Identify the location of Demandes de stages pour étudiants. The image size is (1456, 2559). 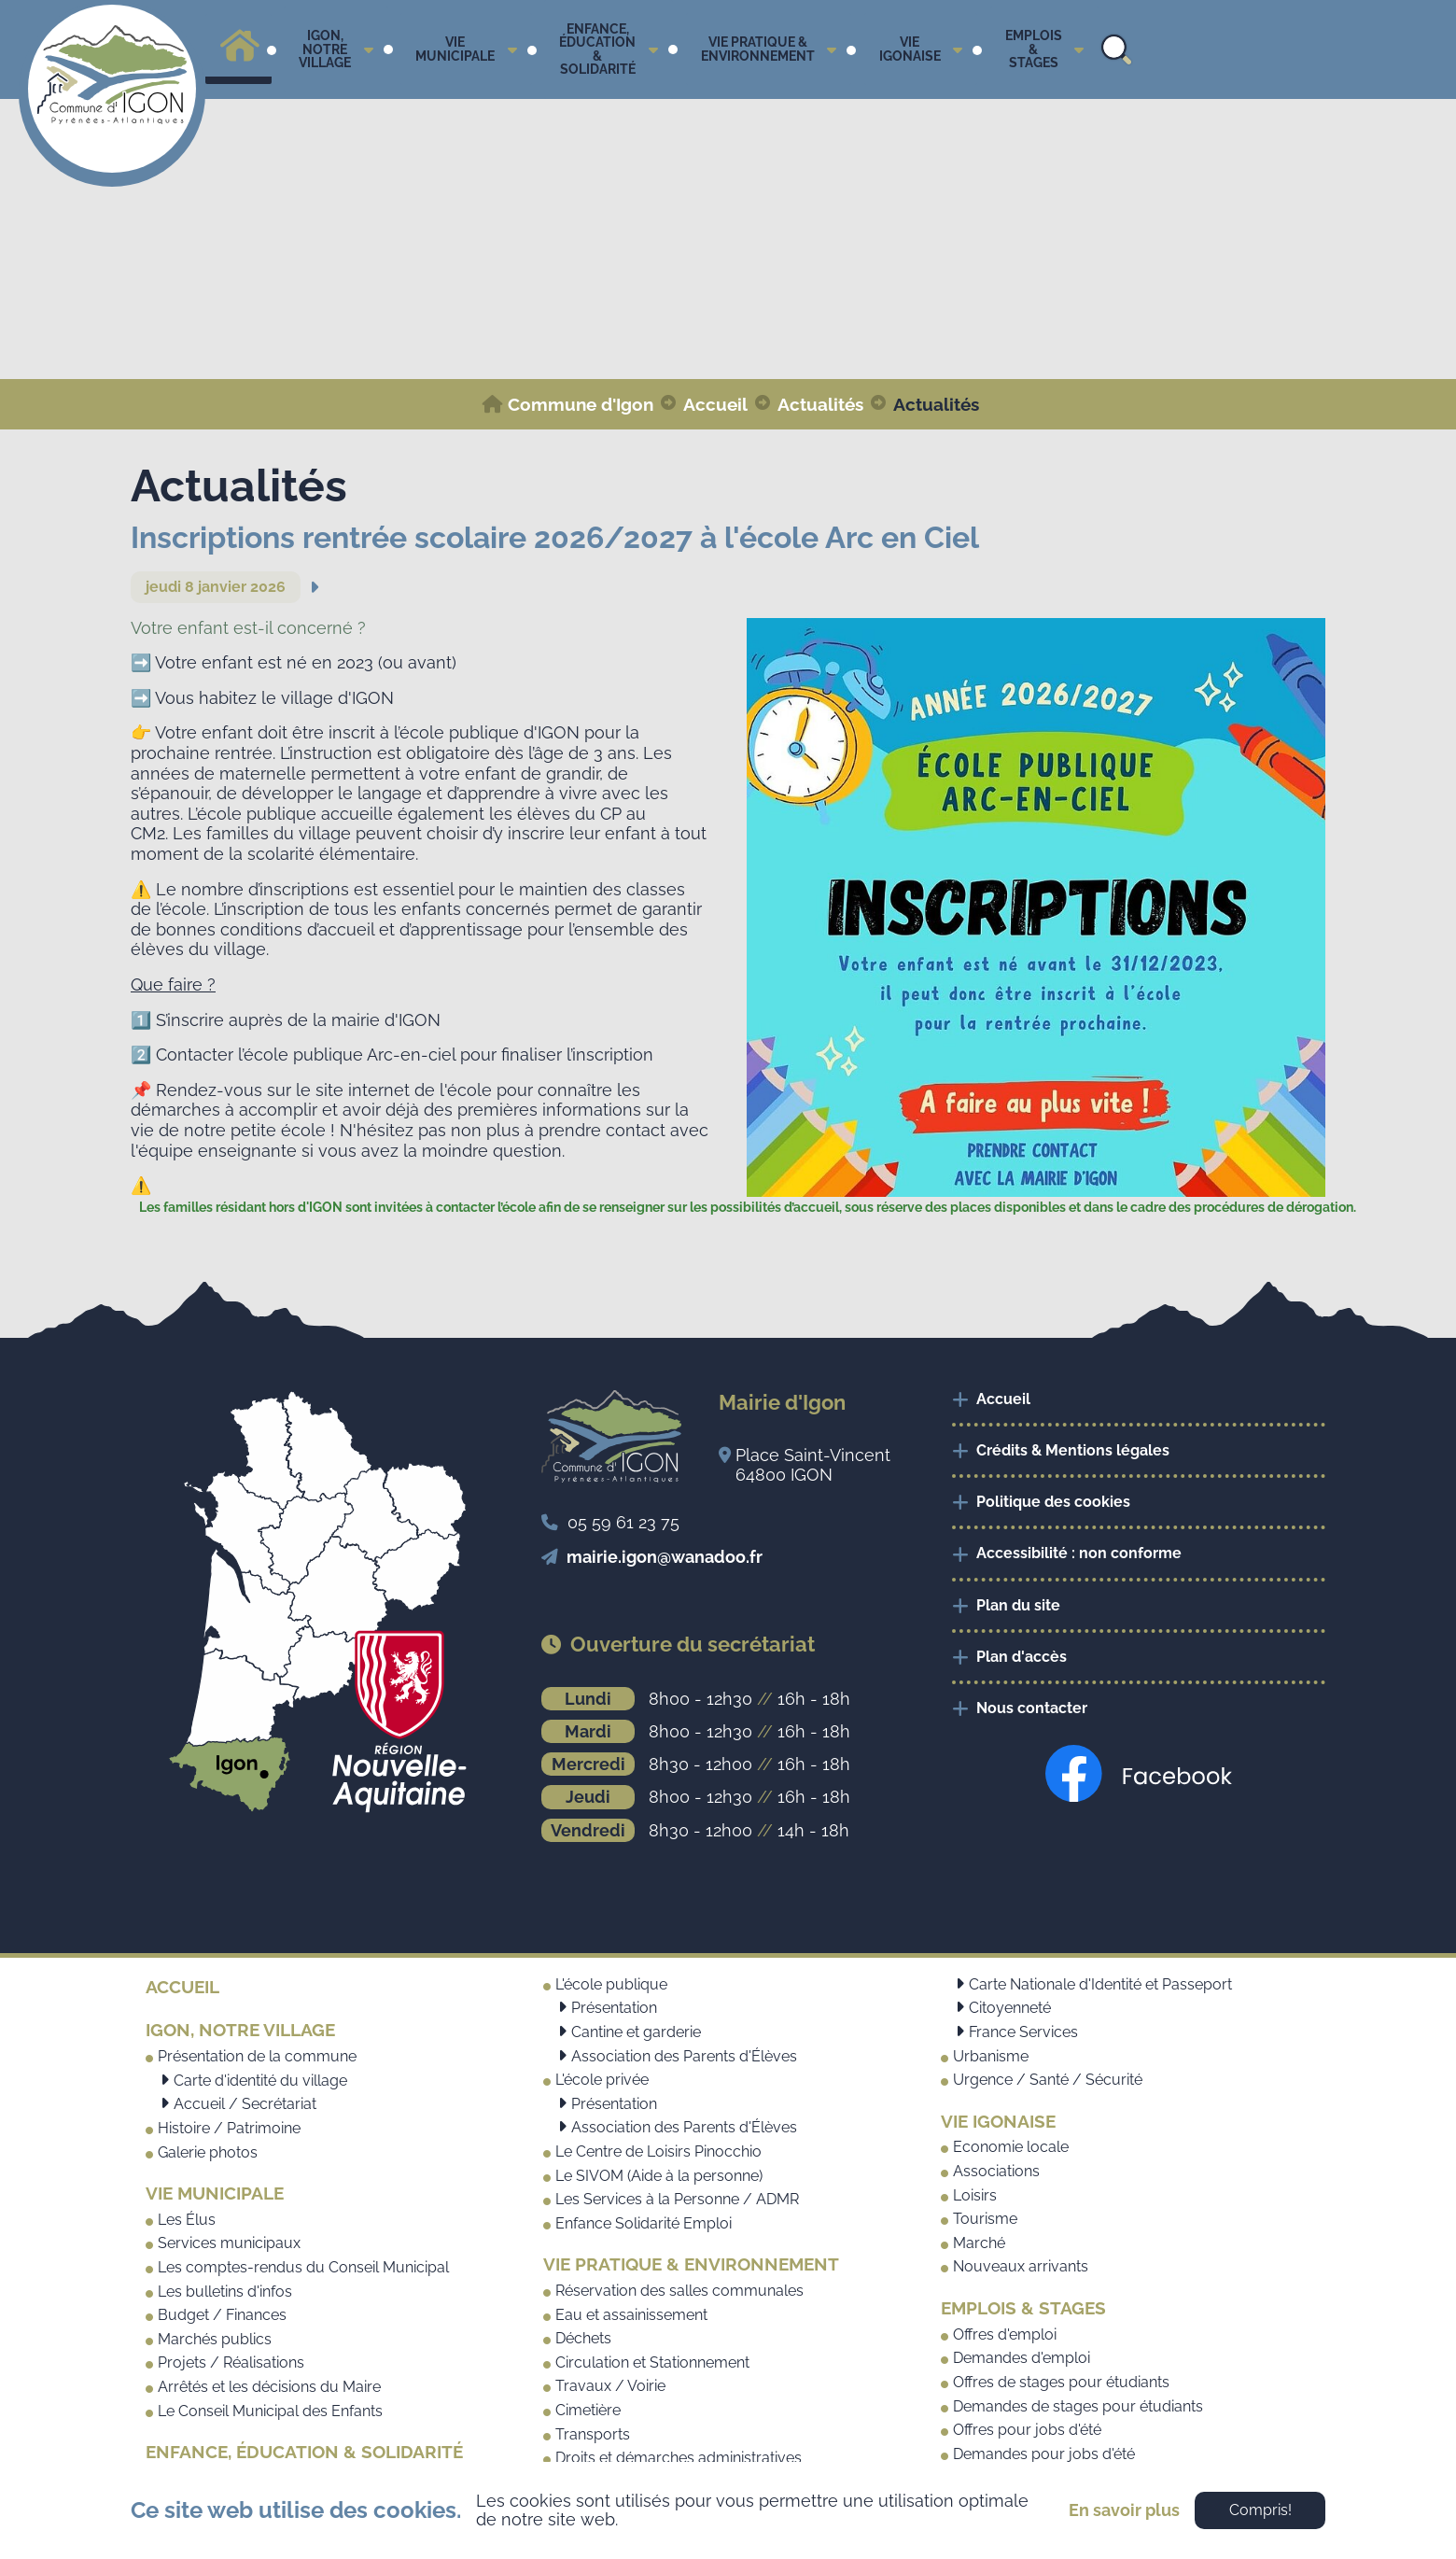
(1078, 2406).